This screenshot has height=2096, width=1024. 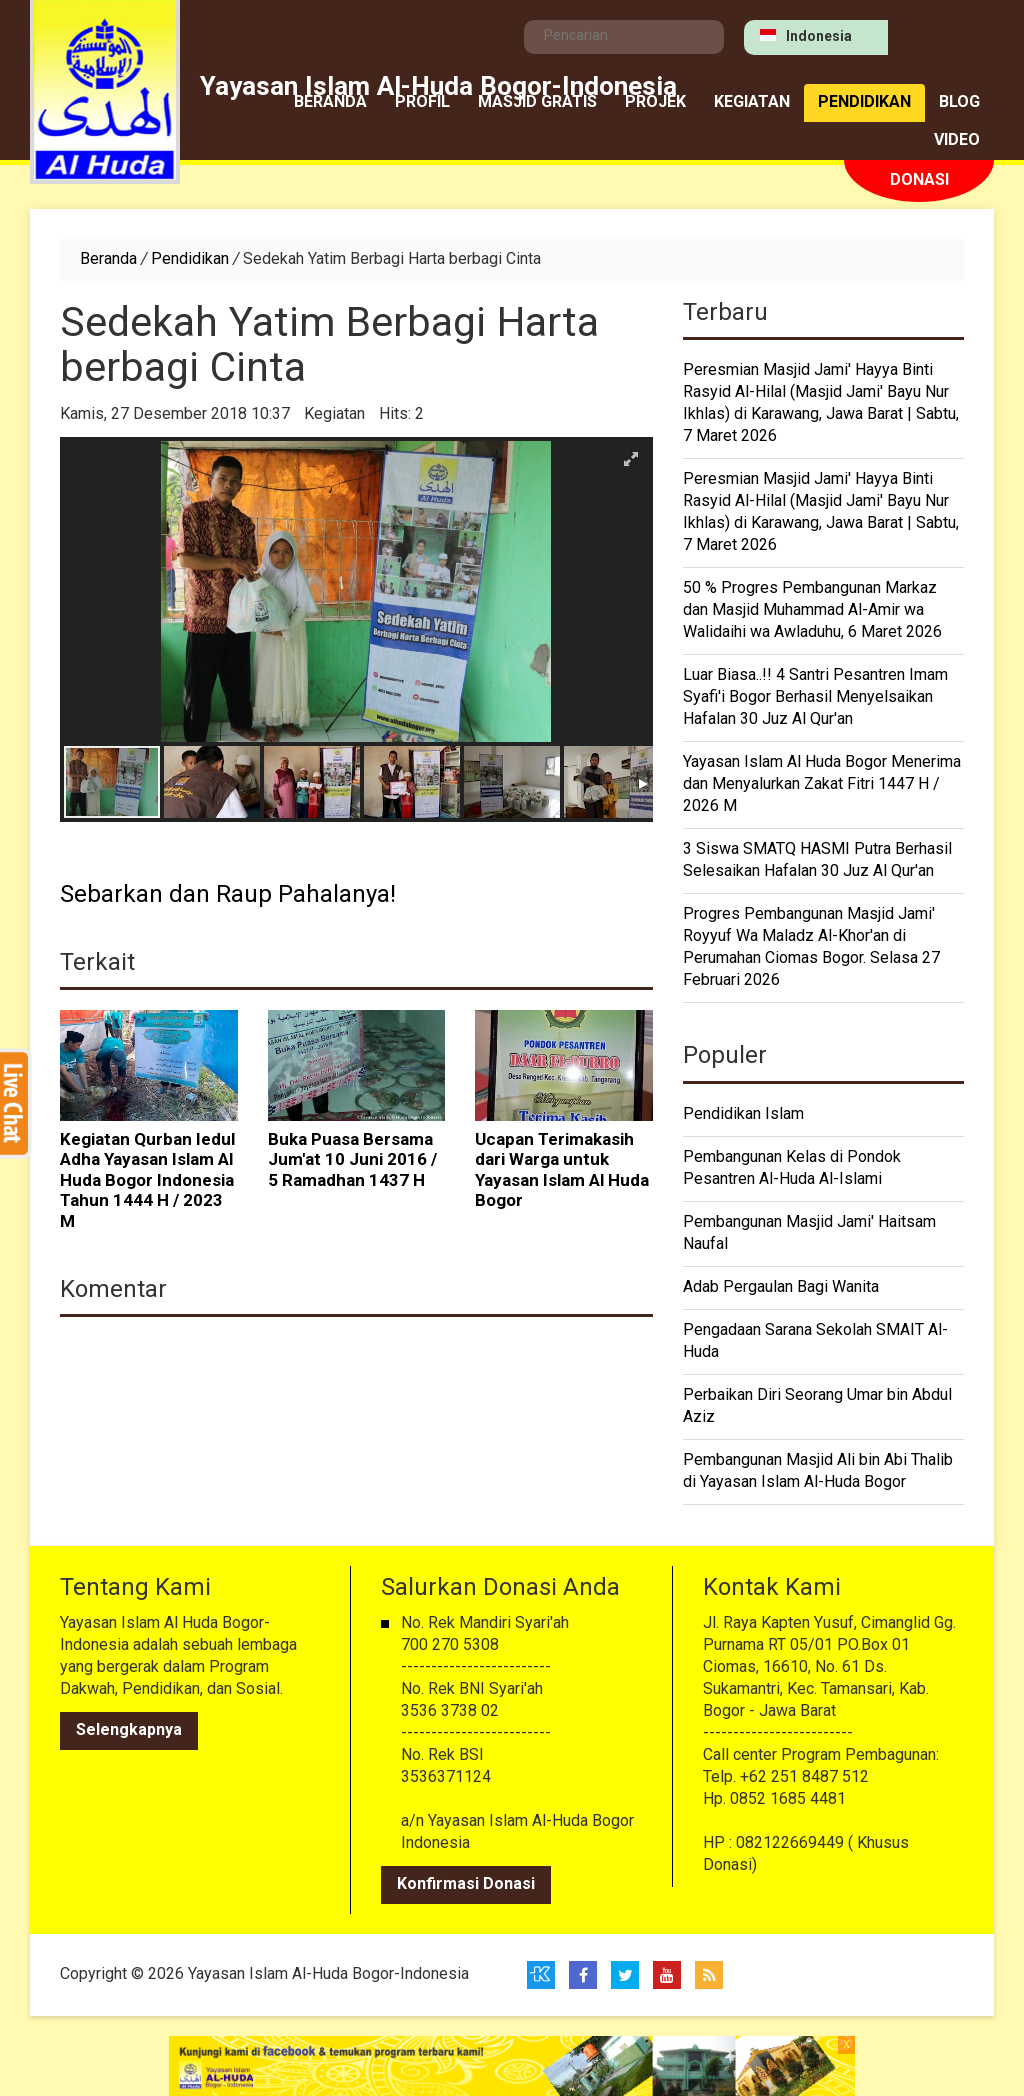 What do you see at coordinates (537, 103) in the screenshot?
I see `MASJID GRATIS` at bounding box center [537, 103].